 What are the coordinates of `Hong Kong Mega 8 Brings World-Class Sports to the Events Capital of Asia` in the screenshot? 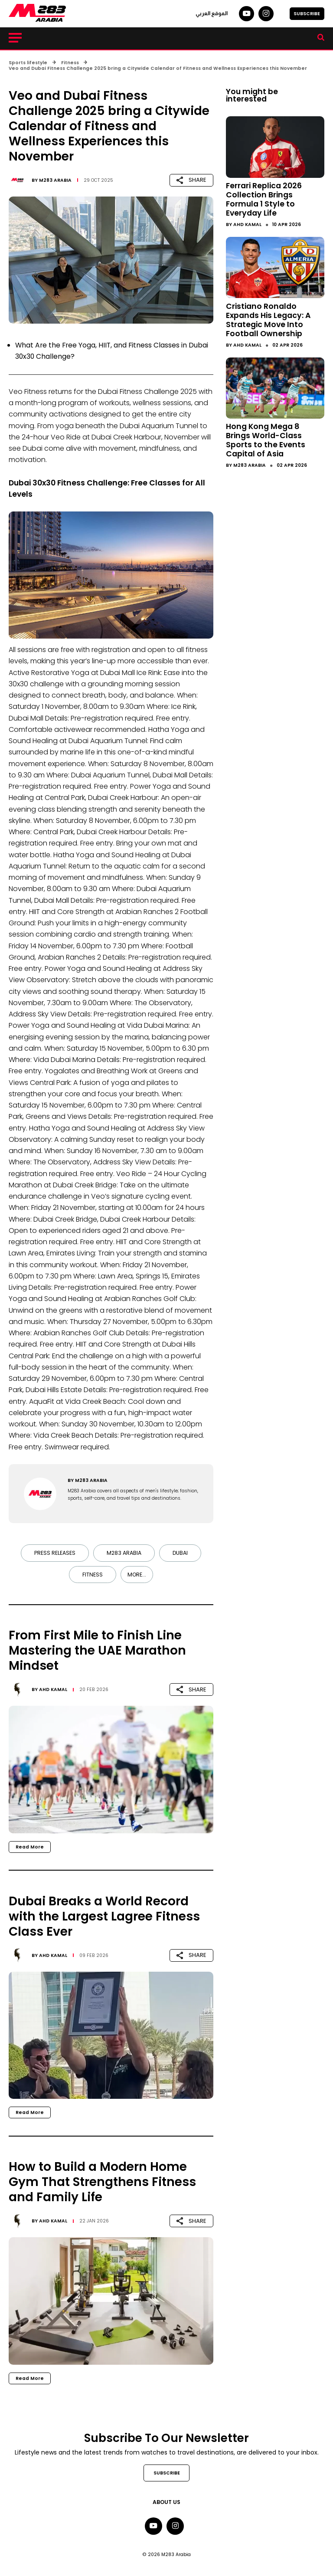 It's located at (265, 440).